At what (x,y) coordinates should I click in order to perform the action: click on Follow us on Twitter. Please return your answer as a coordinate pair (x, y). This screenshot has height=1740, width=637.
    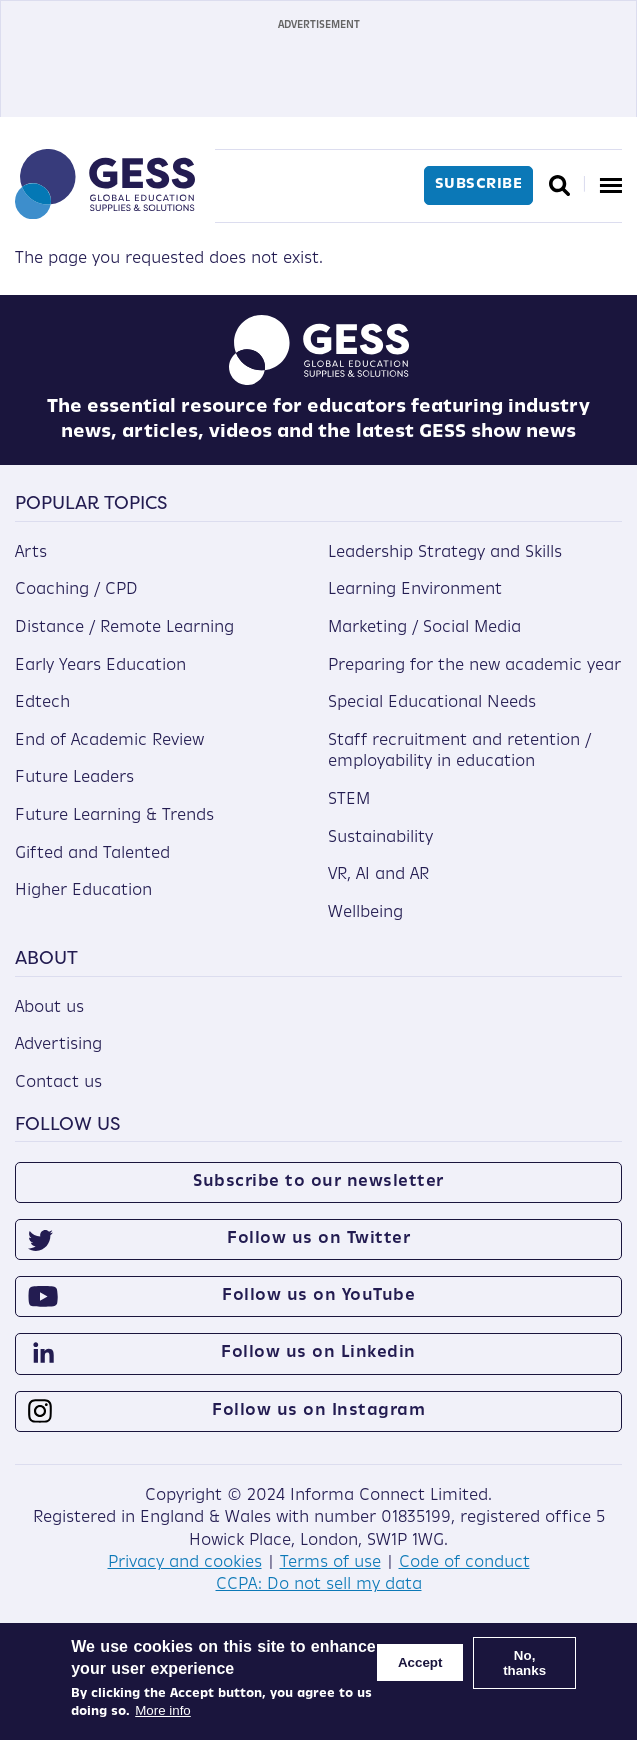
    Looking at the image, I should click on (318, 1239).